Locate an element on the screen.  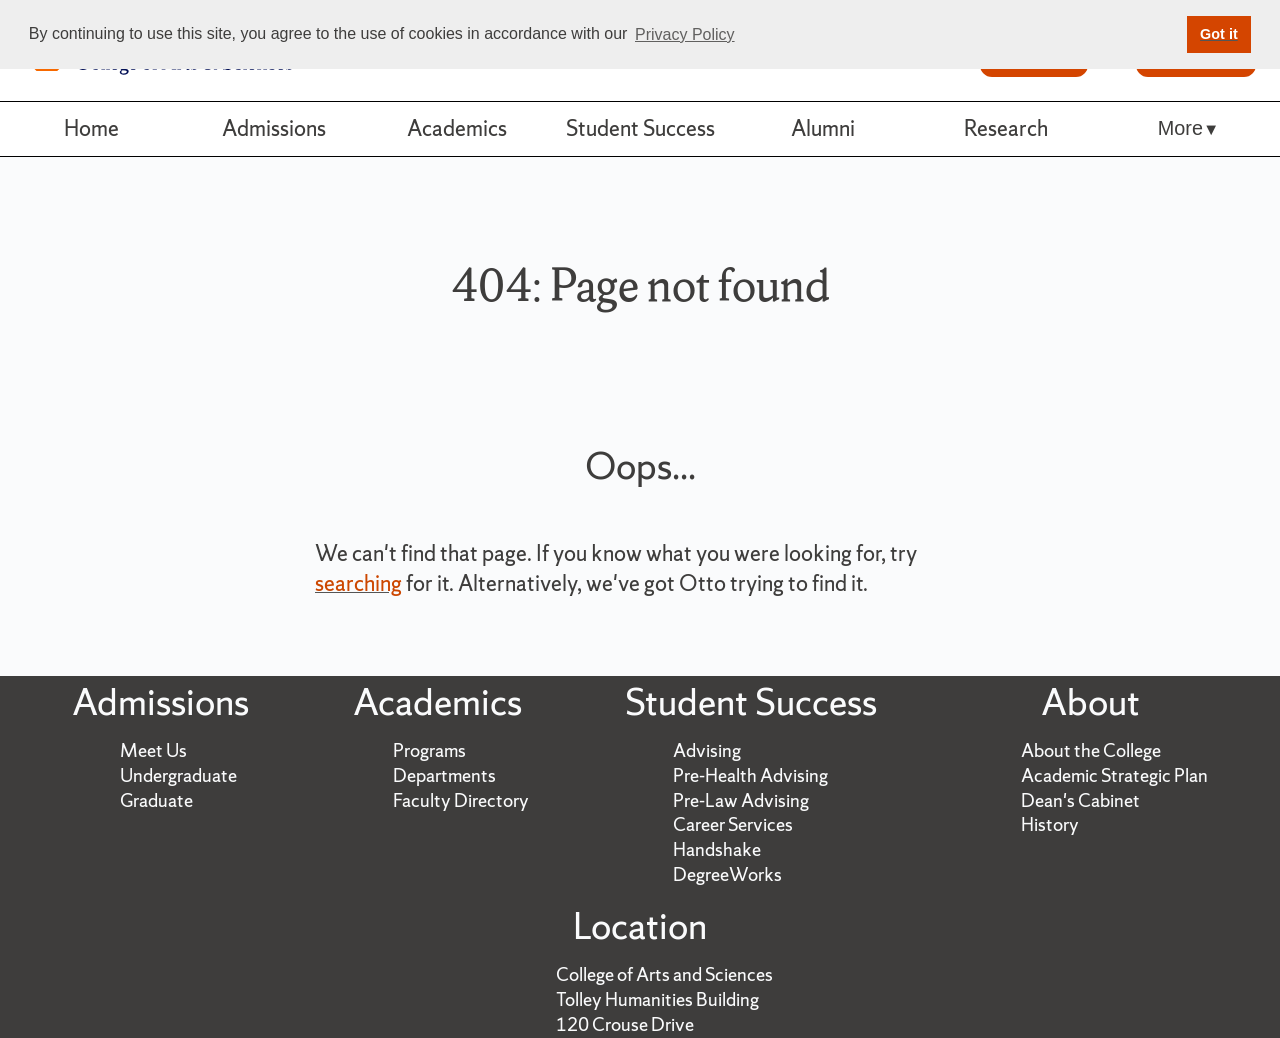
Dean's Cabinet is located at coordinates (1080, 800).